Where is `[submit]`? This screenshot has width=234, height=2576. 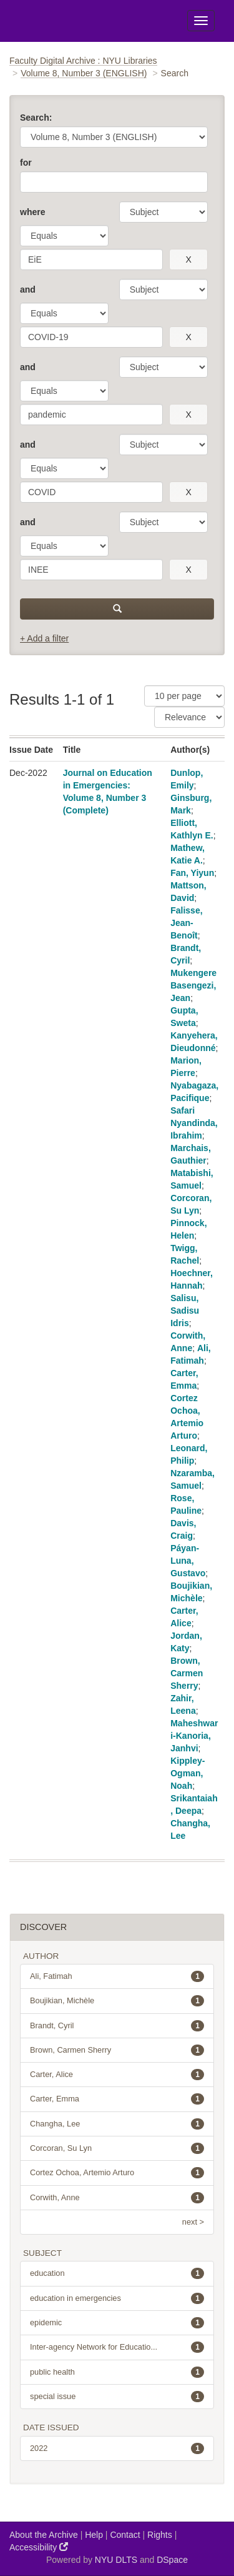
[submit] is located at coordinates (117, 609).